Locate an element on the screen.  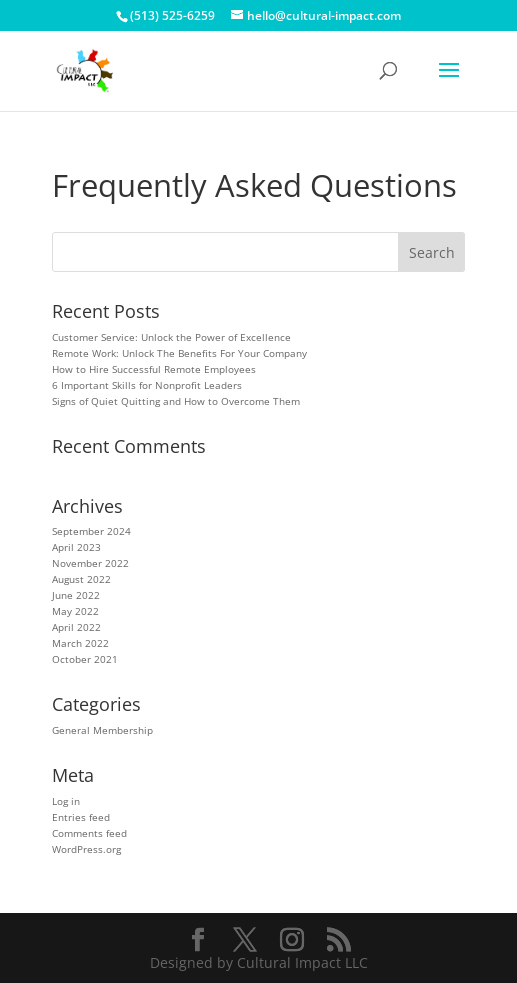
November 2022 is located at coordinates (90, 563).